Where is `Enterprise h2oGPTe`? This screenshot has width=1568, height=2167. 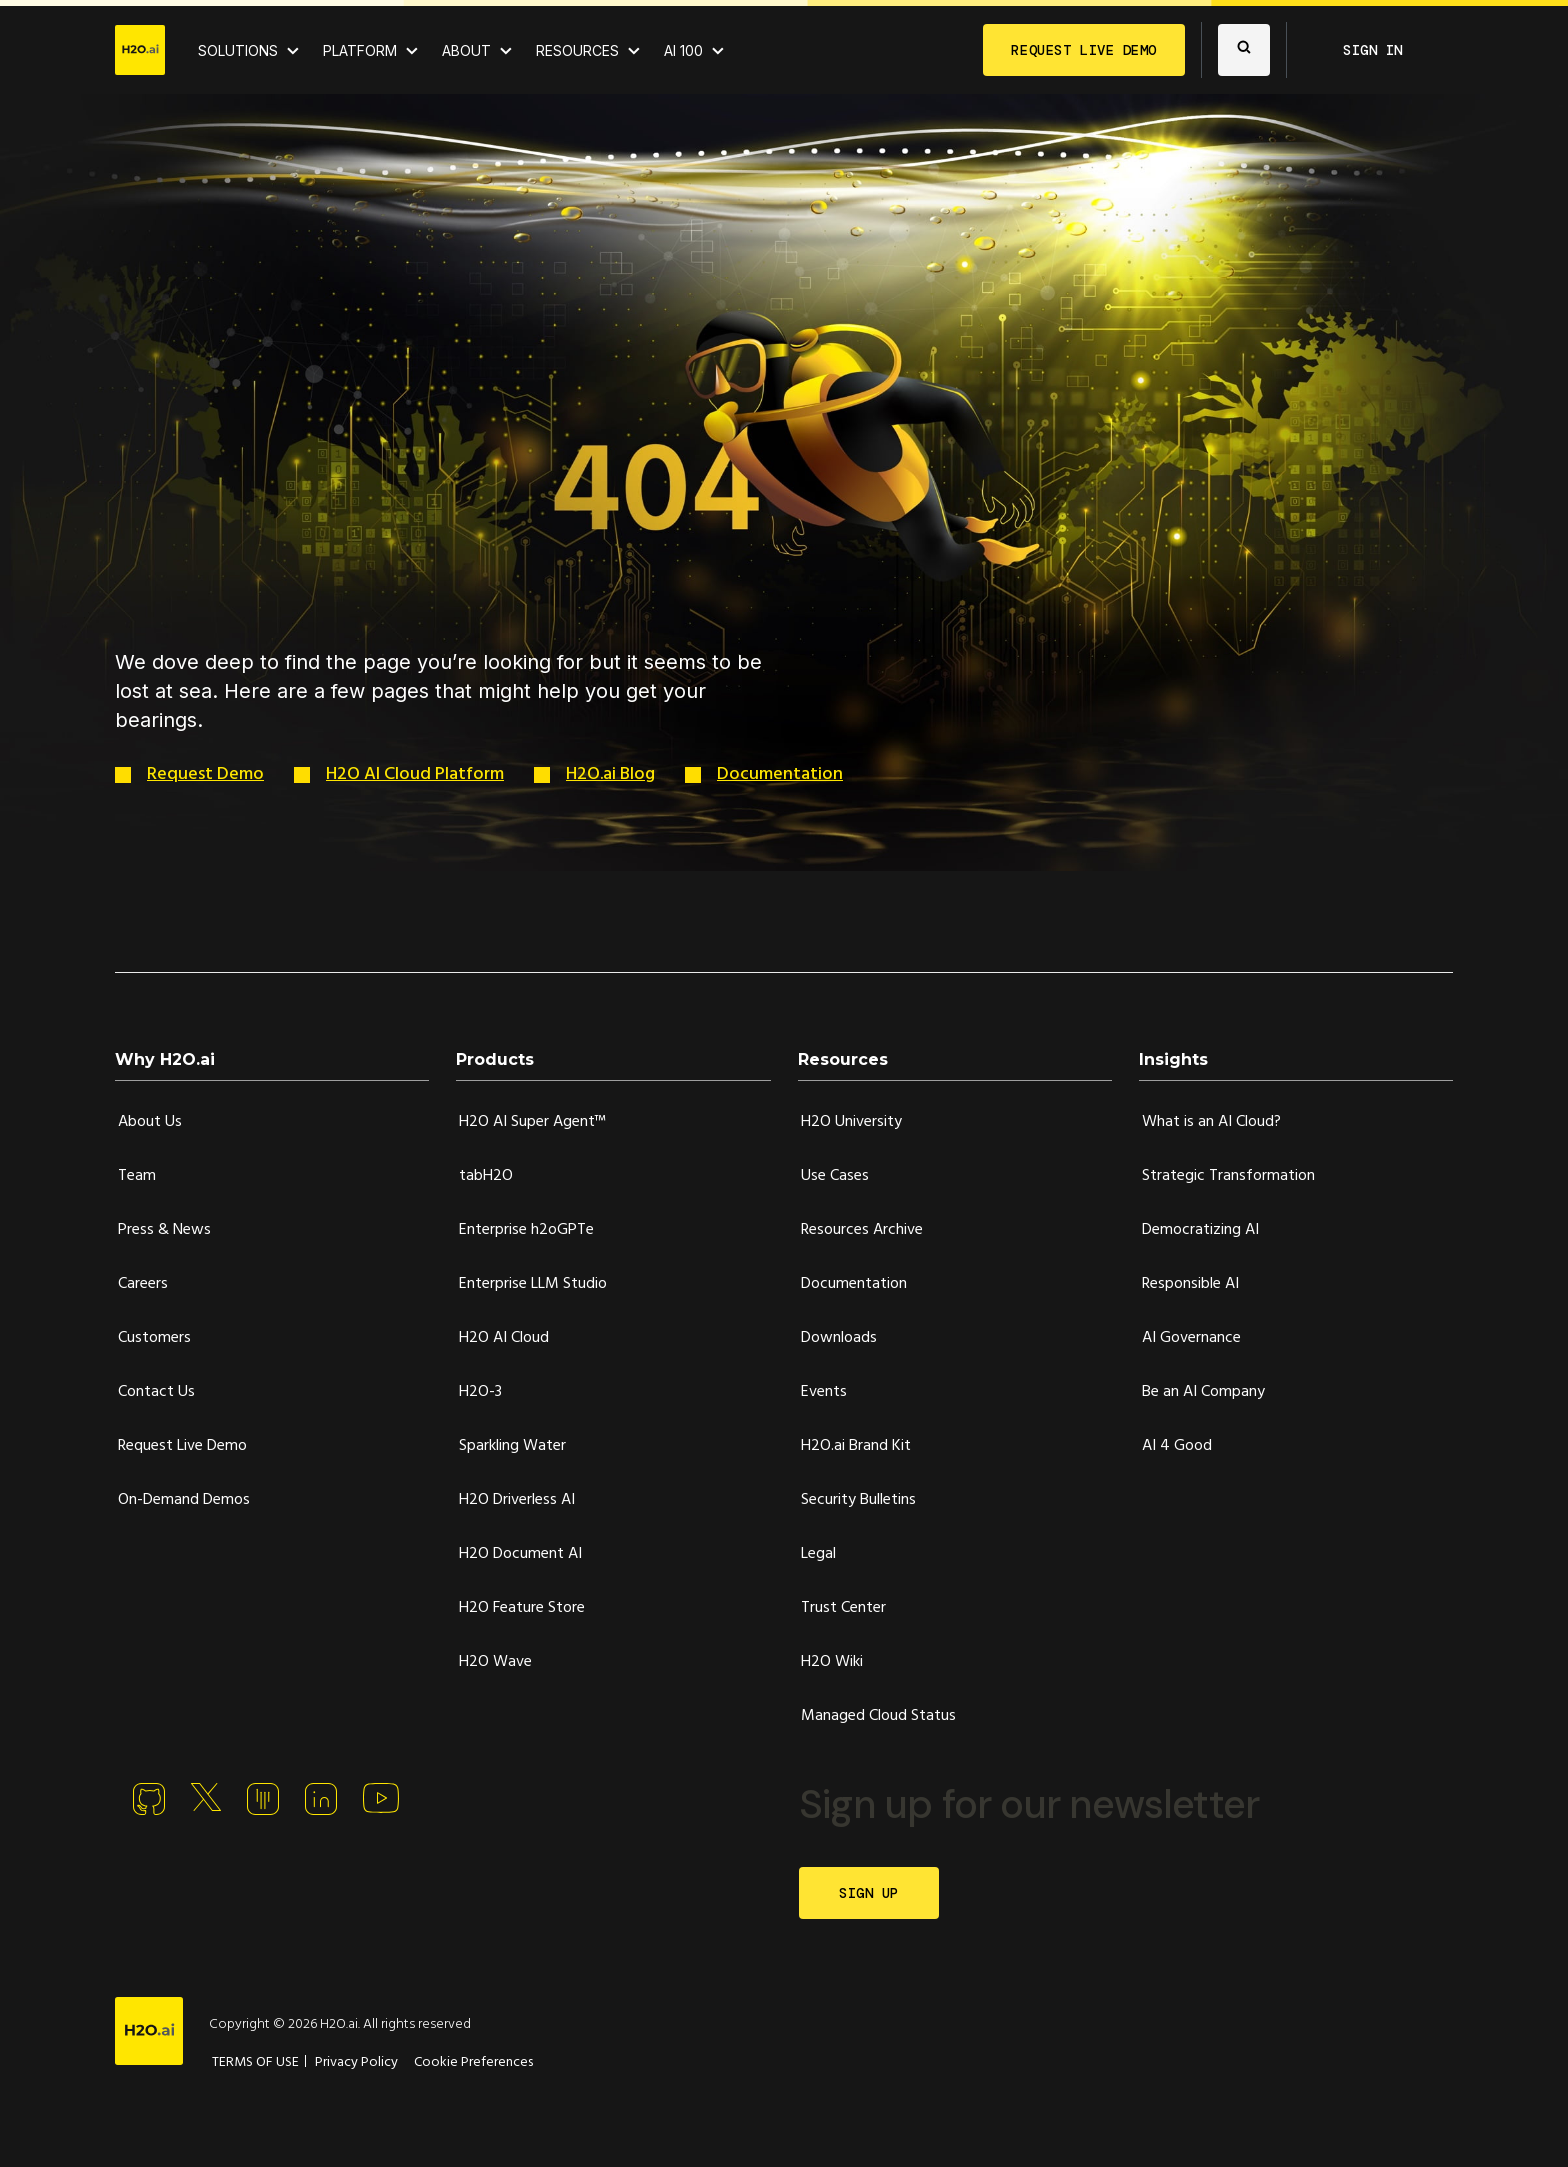
Enterprise h2oGPTe is located at coordinates (526, 1230).